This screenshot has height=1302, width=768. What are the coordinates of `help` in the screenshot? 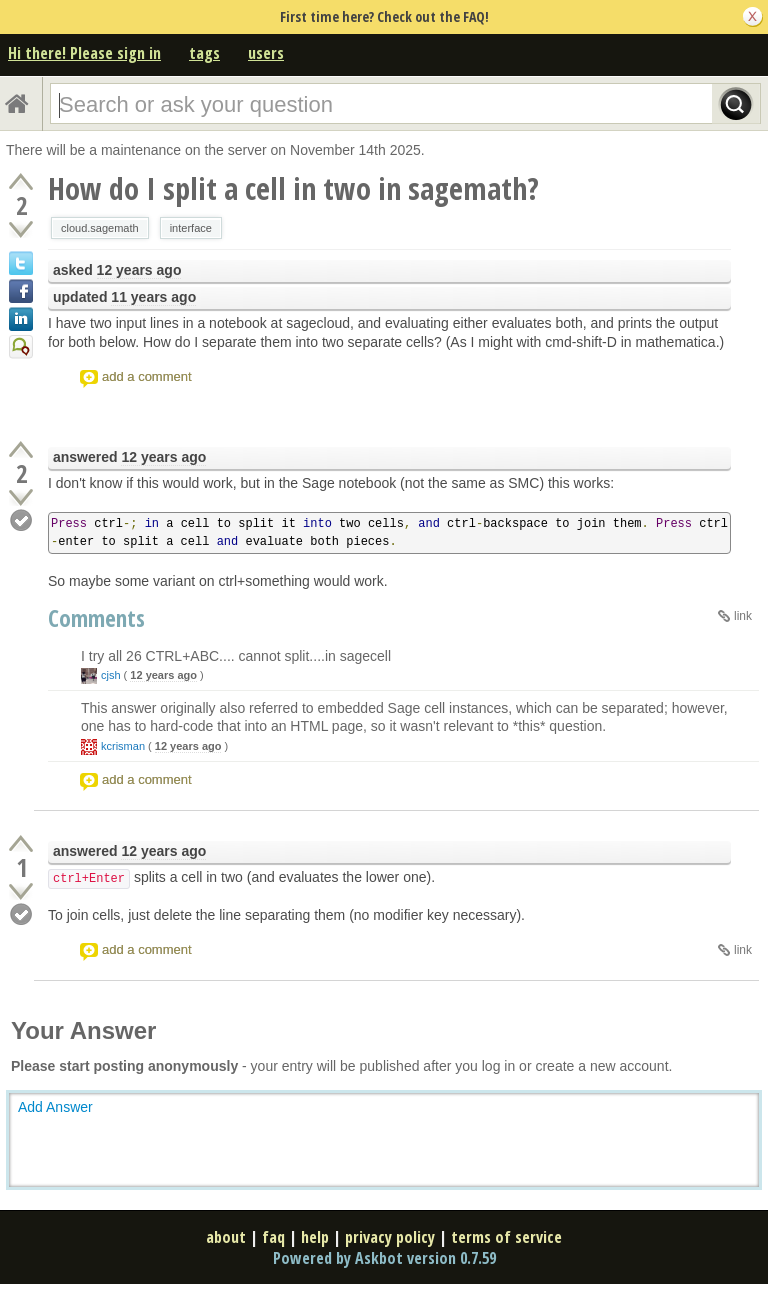 It's located at (315, 1237).